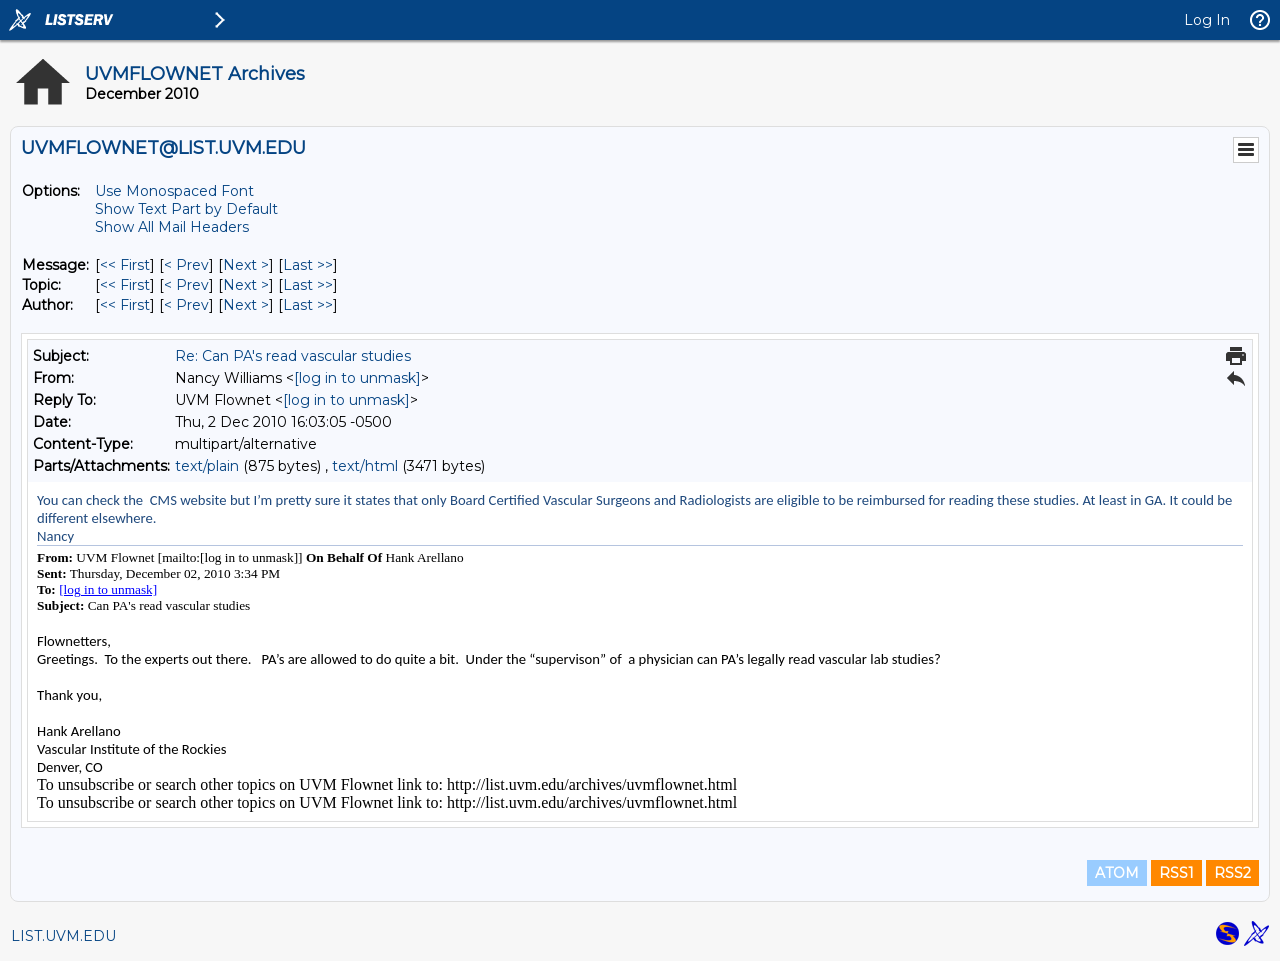  I want to click on Last >> [Last Message By Author], so click(308, 305).